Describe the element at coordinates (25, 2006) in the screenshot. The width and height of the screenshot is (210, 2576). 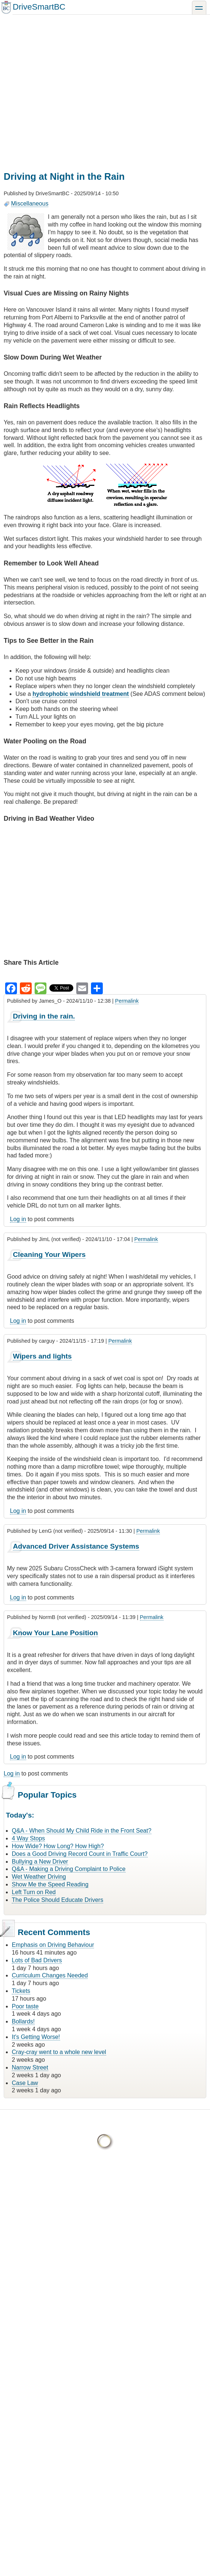
I see `Poor taste` at that location.